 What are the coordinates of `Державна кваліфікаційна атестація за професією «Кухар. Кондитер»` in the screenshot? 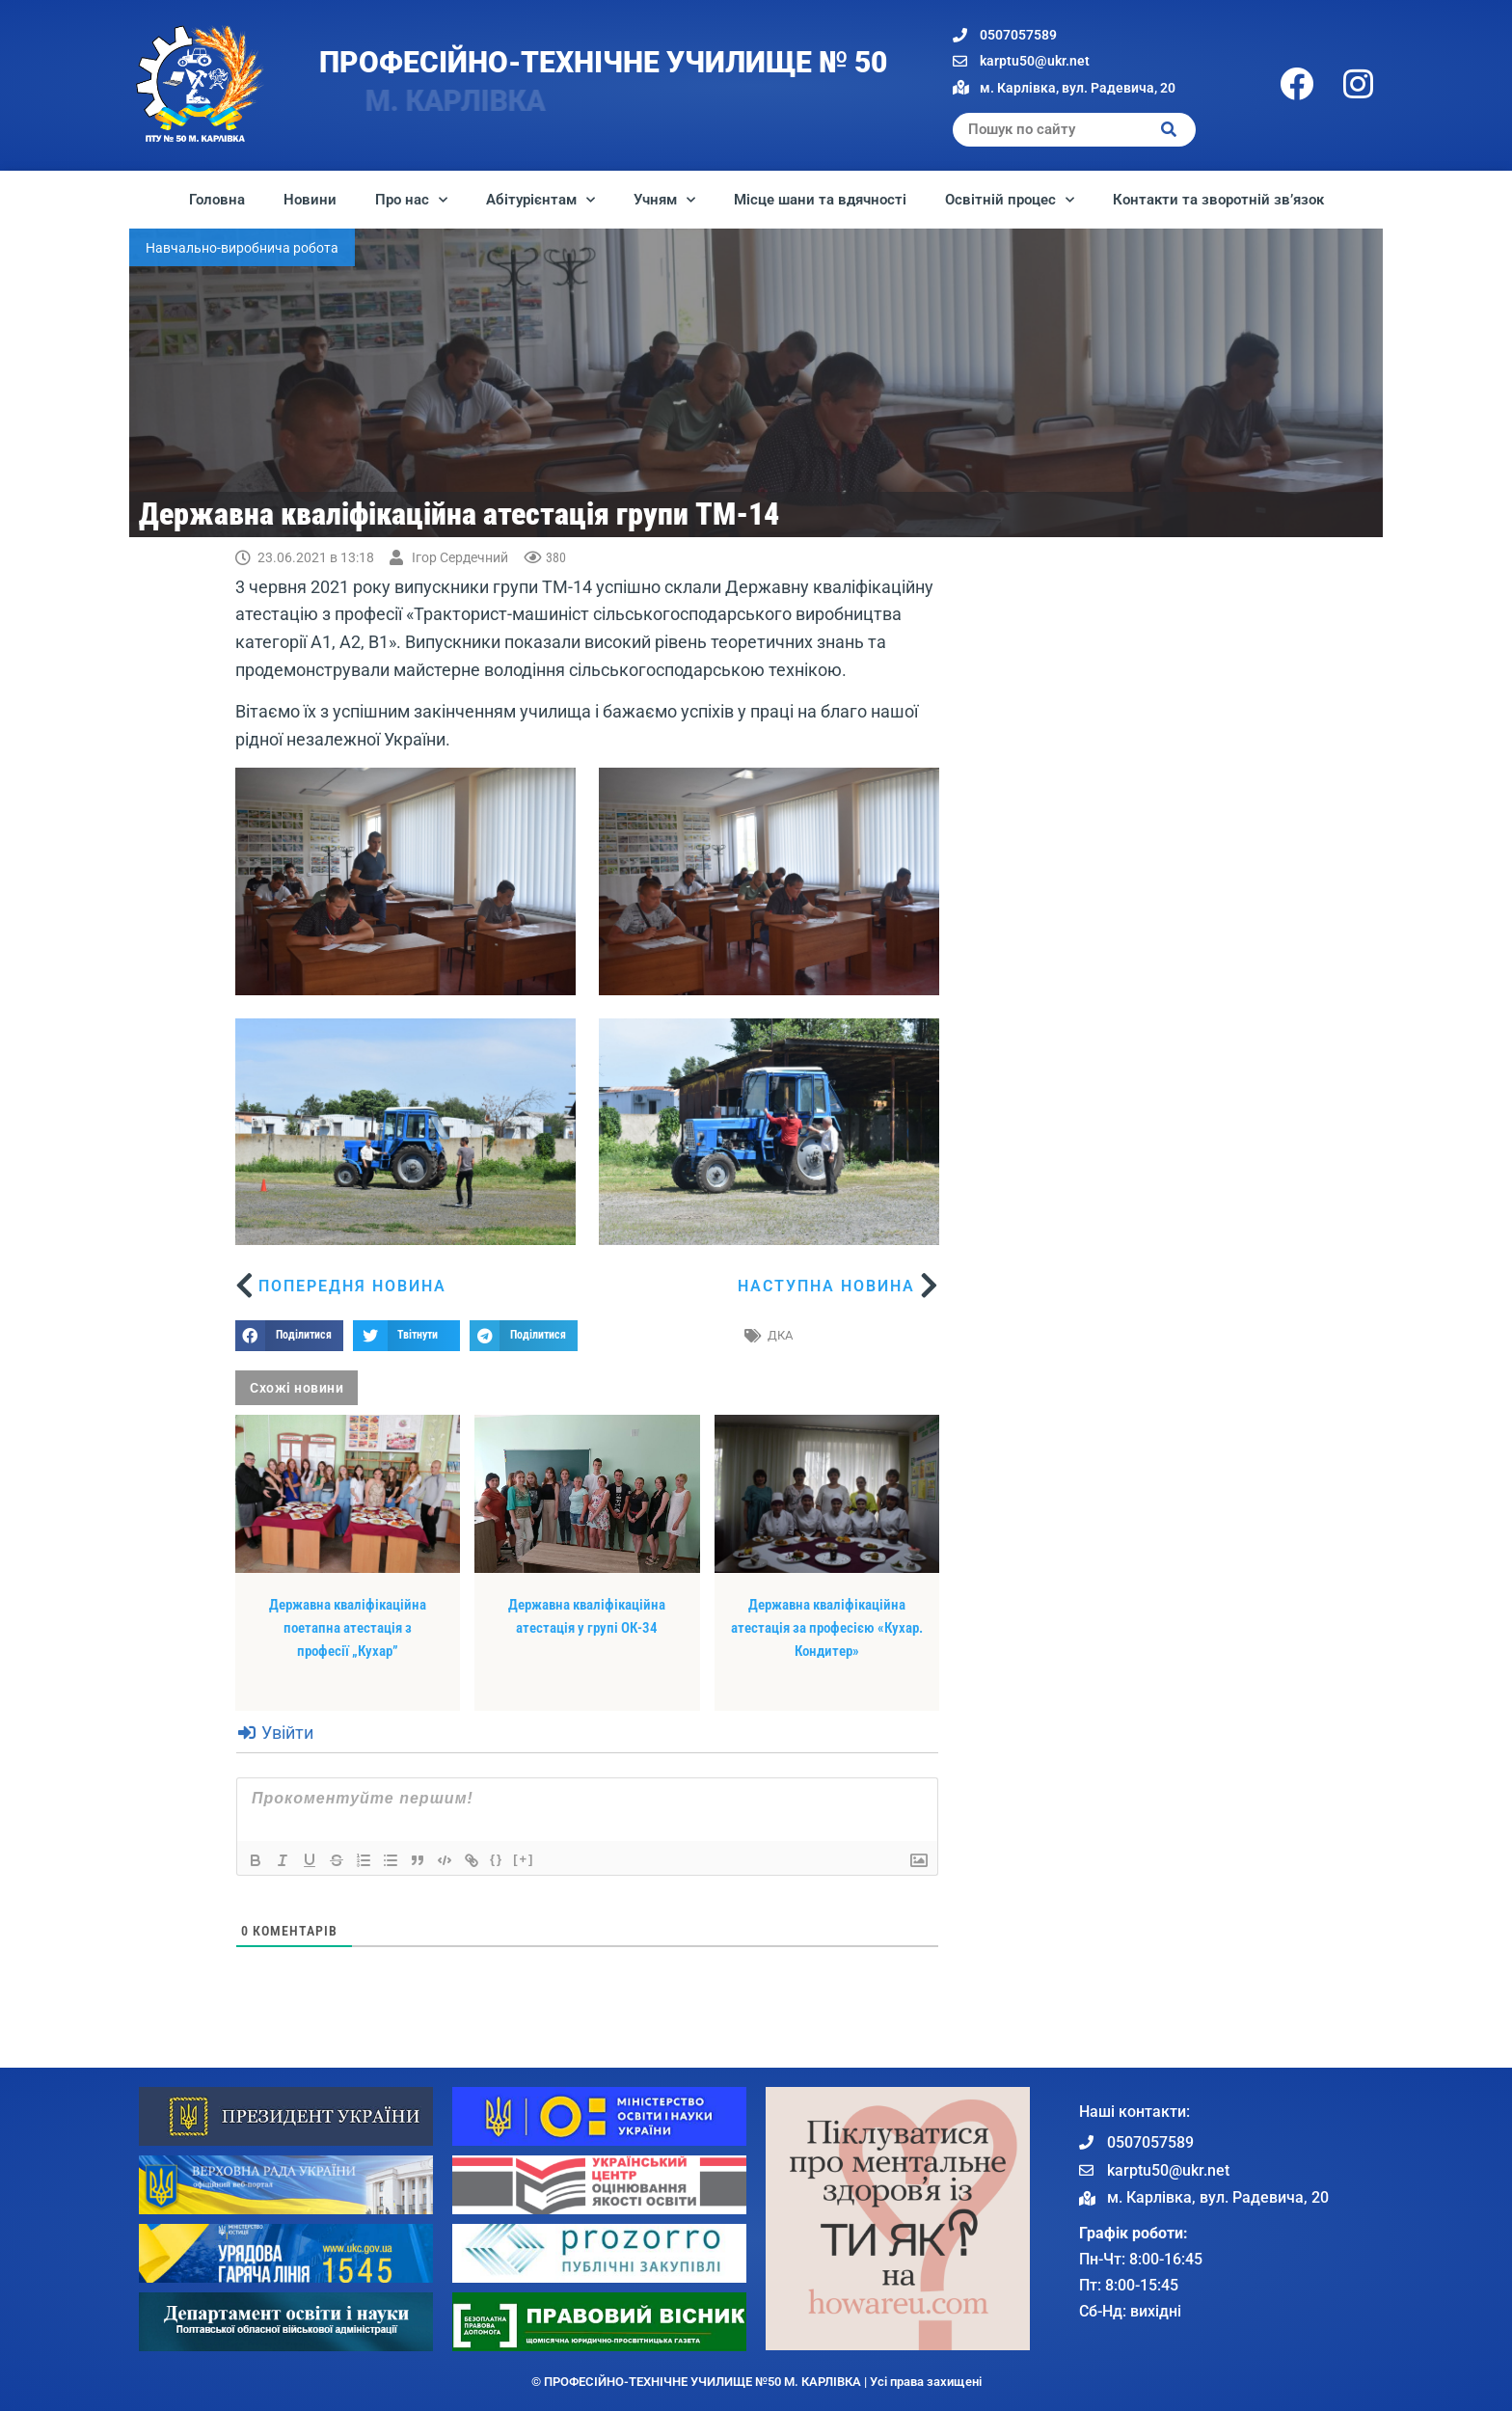 It's located at (827, 1628).